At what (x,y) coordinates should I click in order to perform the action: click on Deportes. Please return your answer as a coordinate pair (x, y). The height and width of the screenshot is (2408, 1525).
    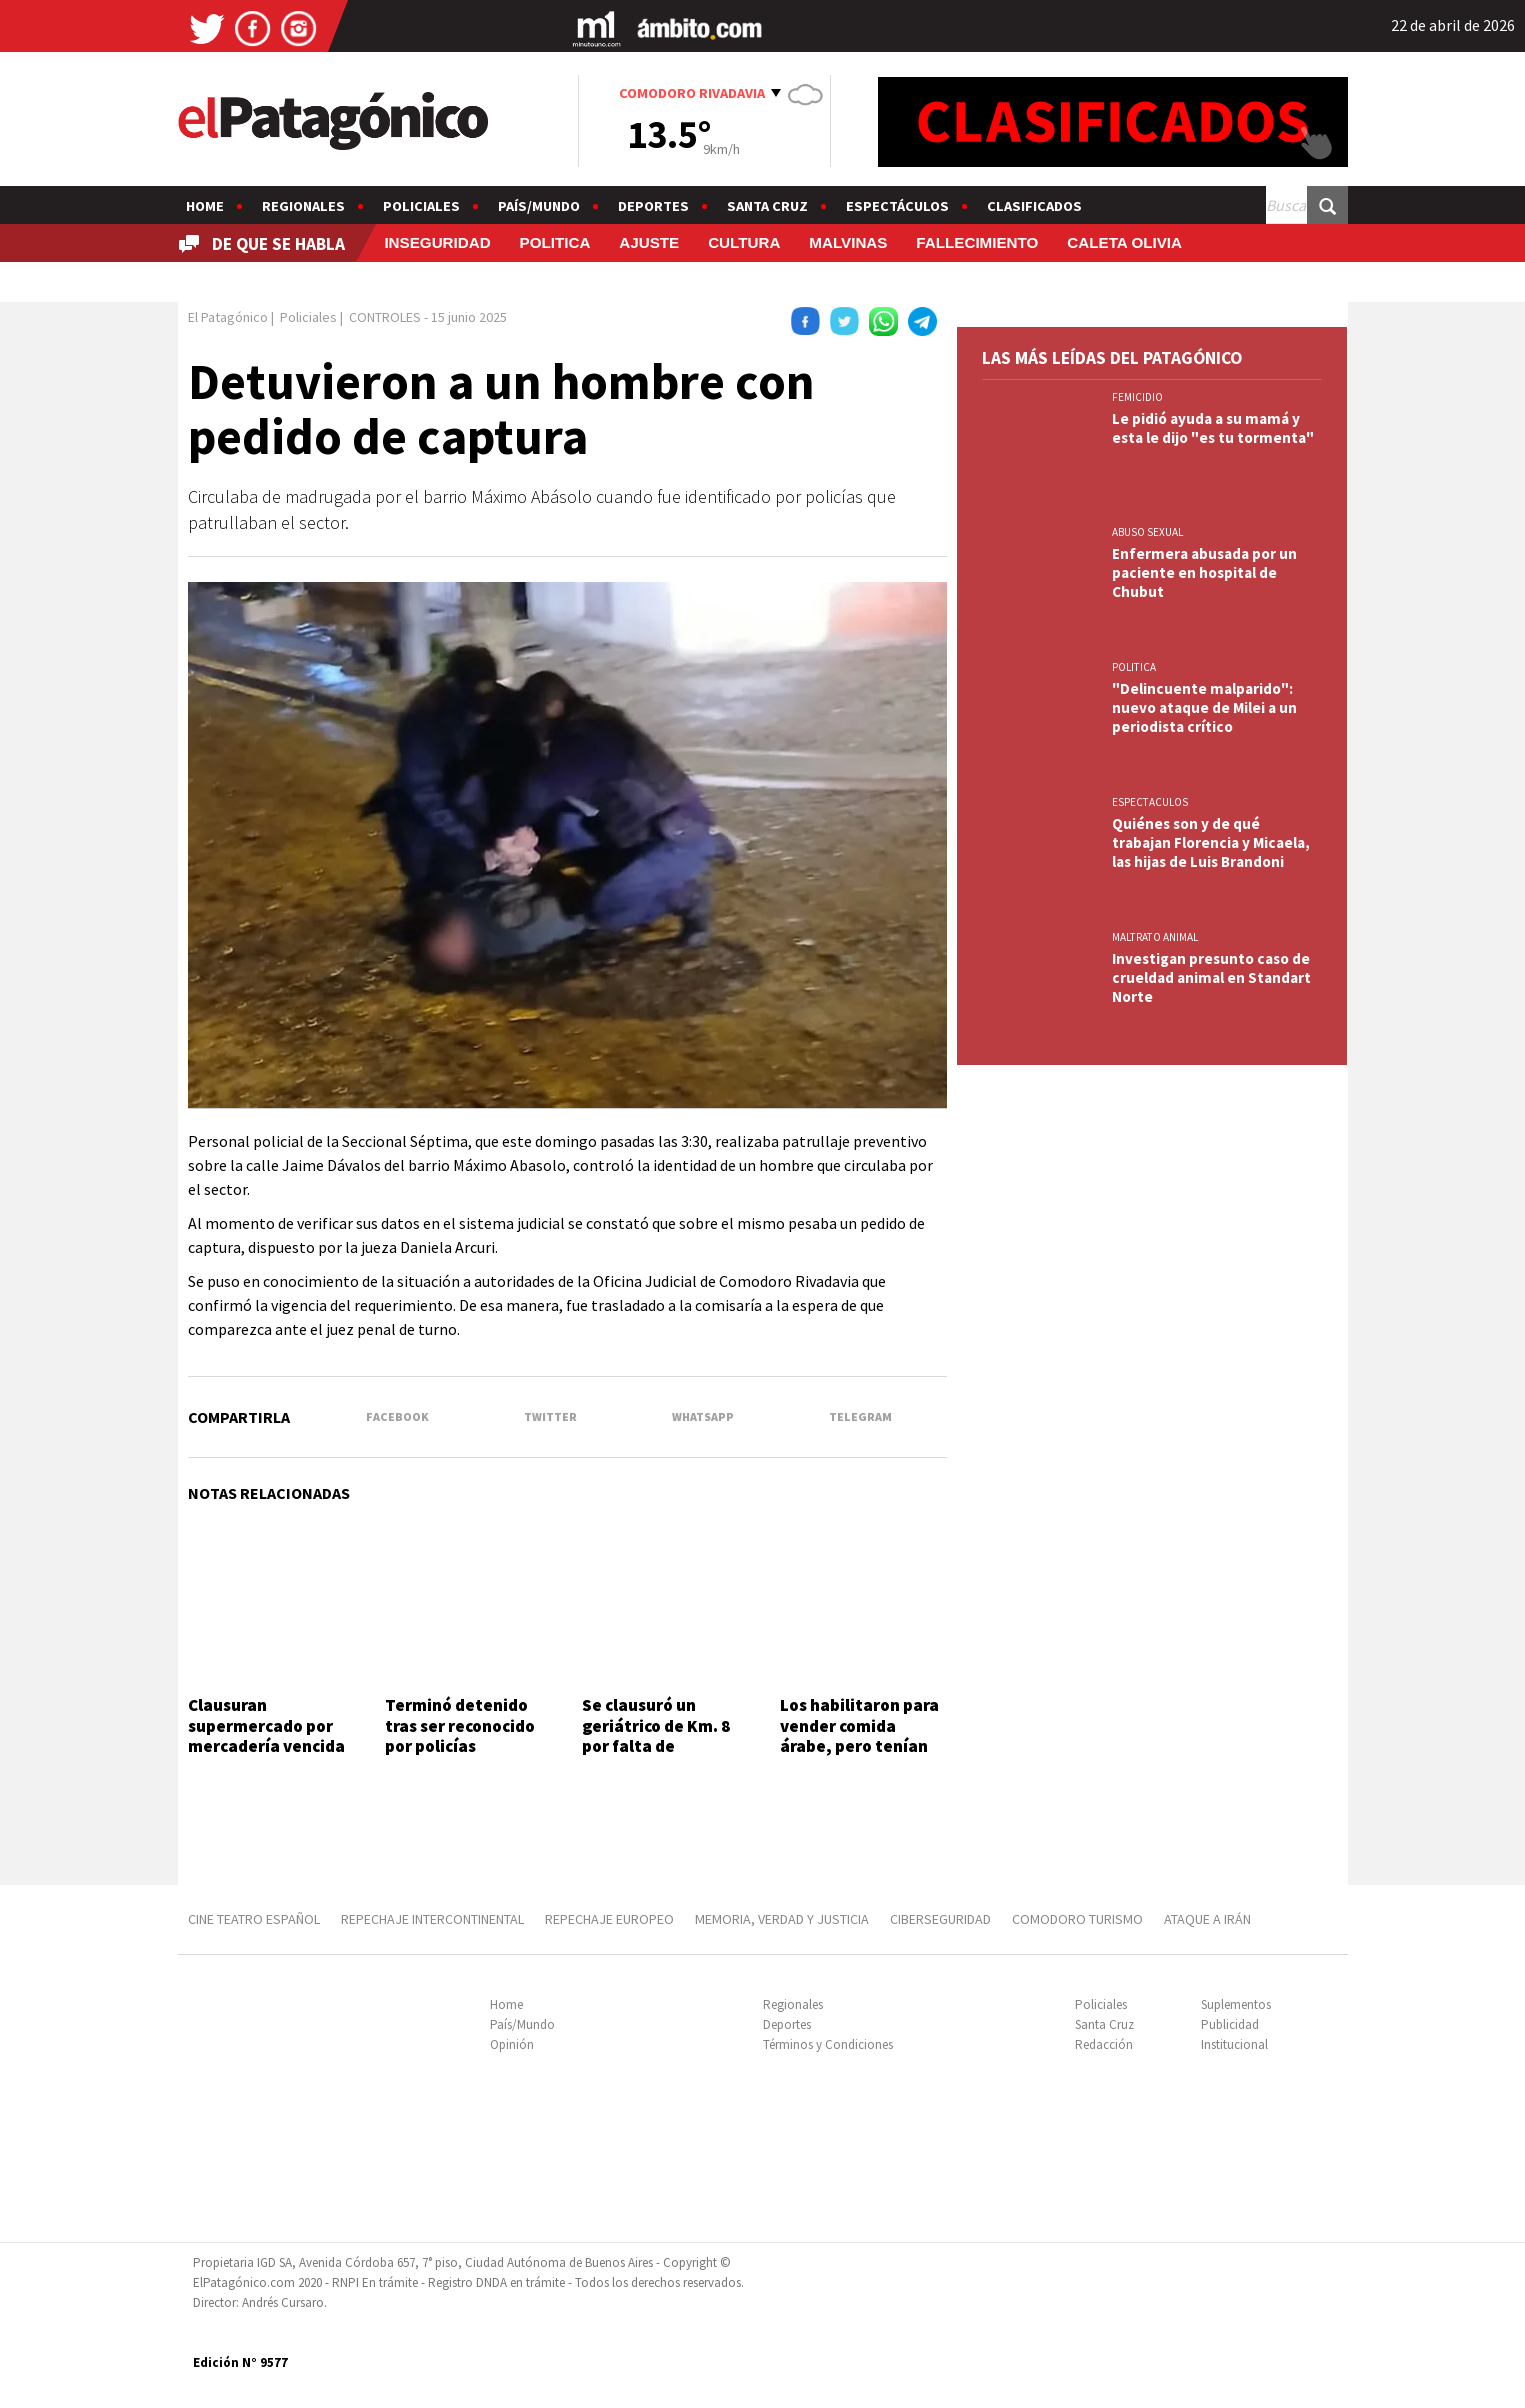
    Looking at the image, I should click on (653, 206).